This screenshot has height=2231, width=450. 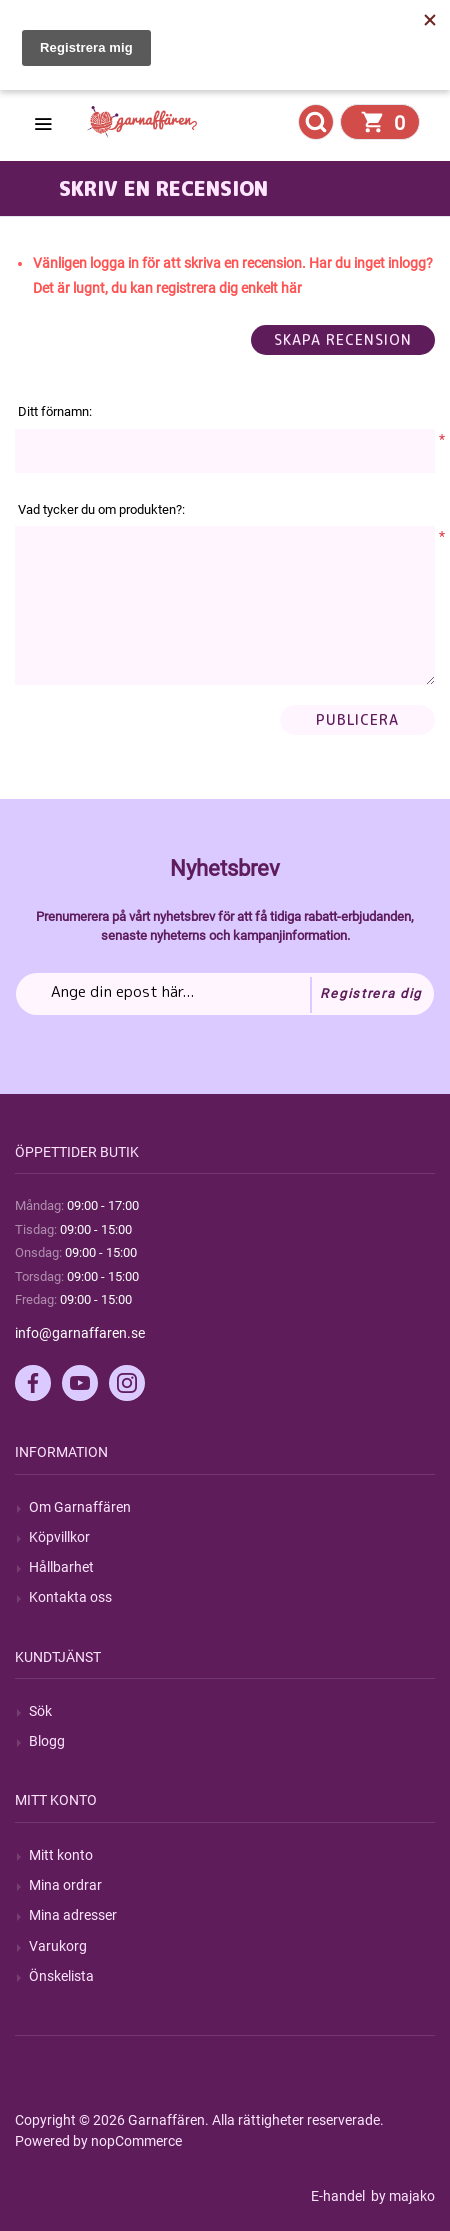 What do you see at coordinates (401, 2196) in the screenshot?
I see `by majako` at bounding box center [401, 2196].